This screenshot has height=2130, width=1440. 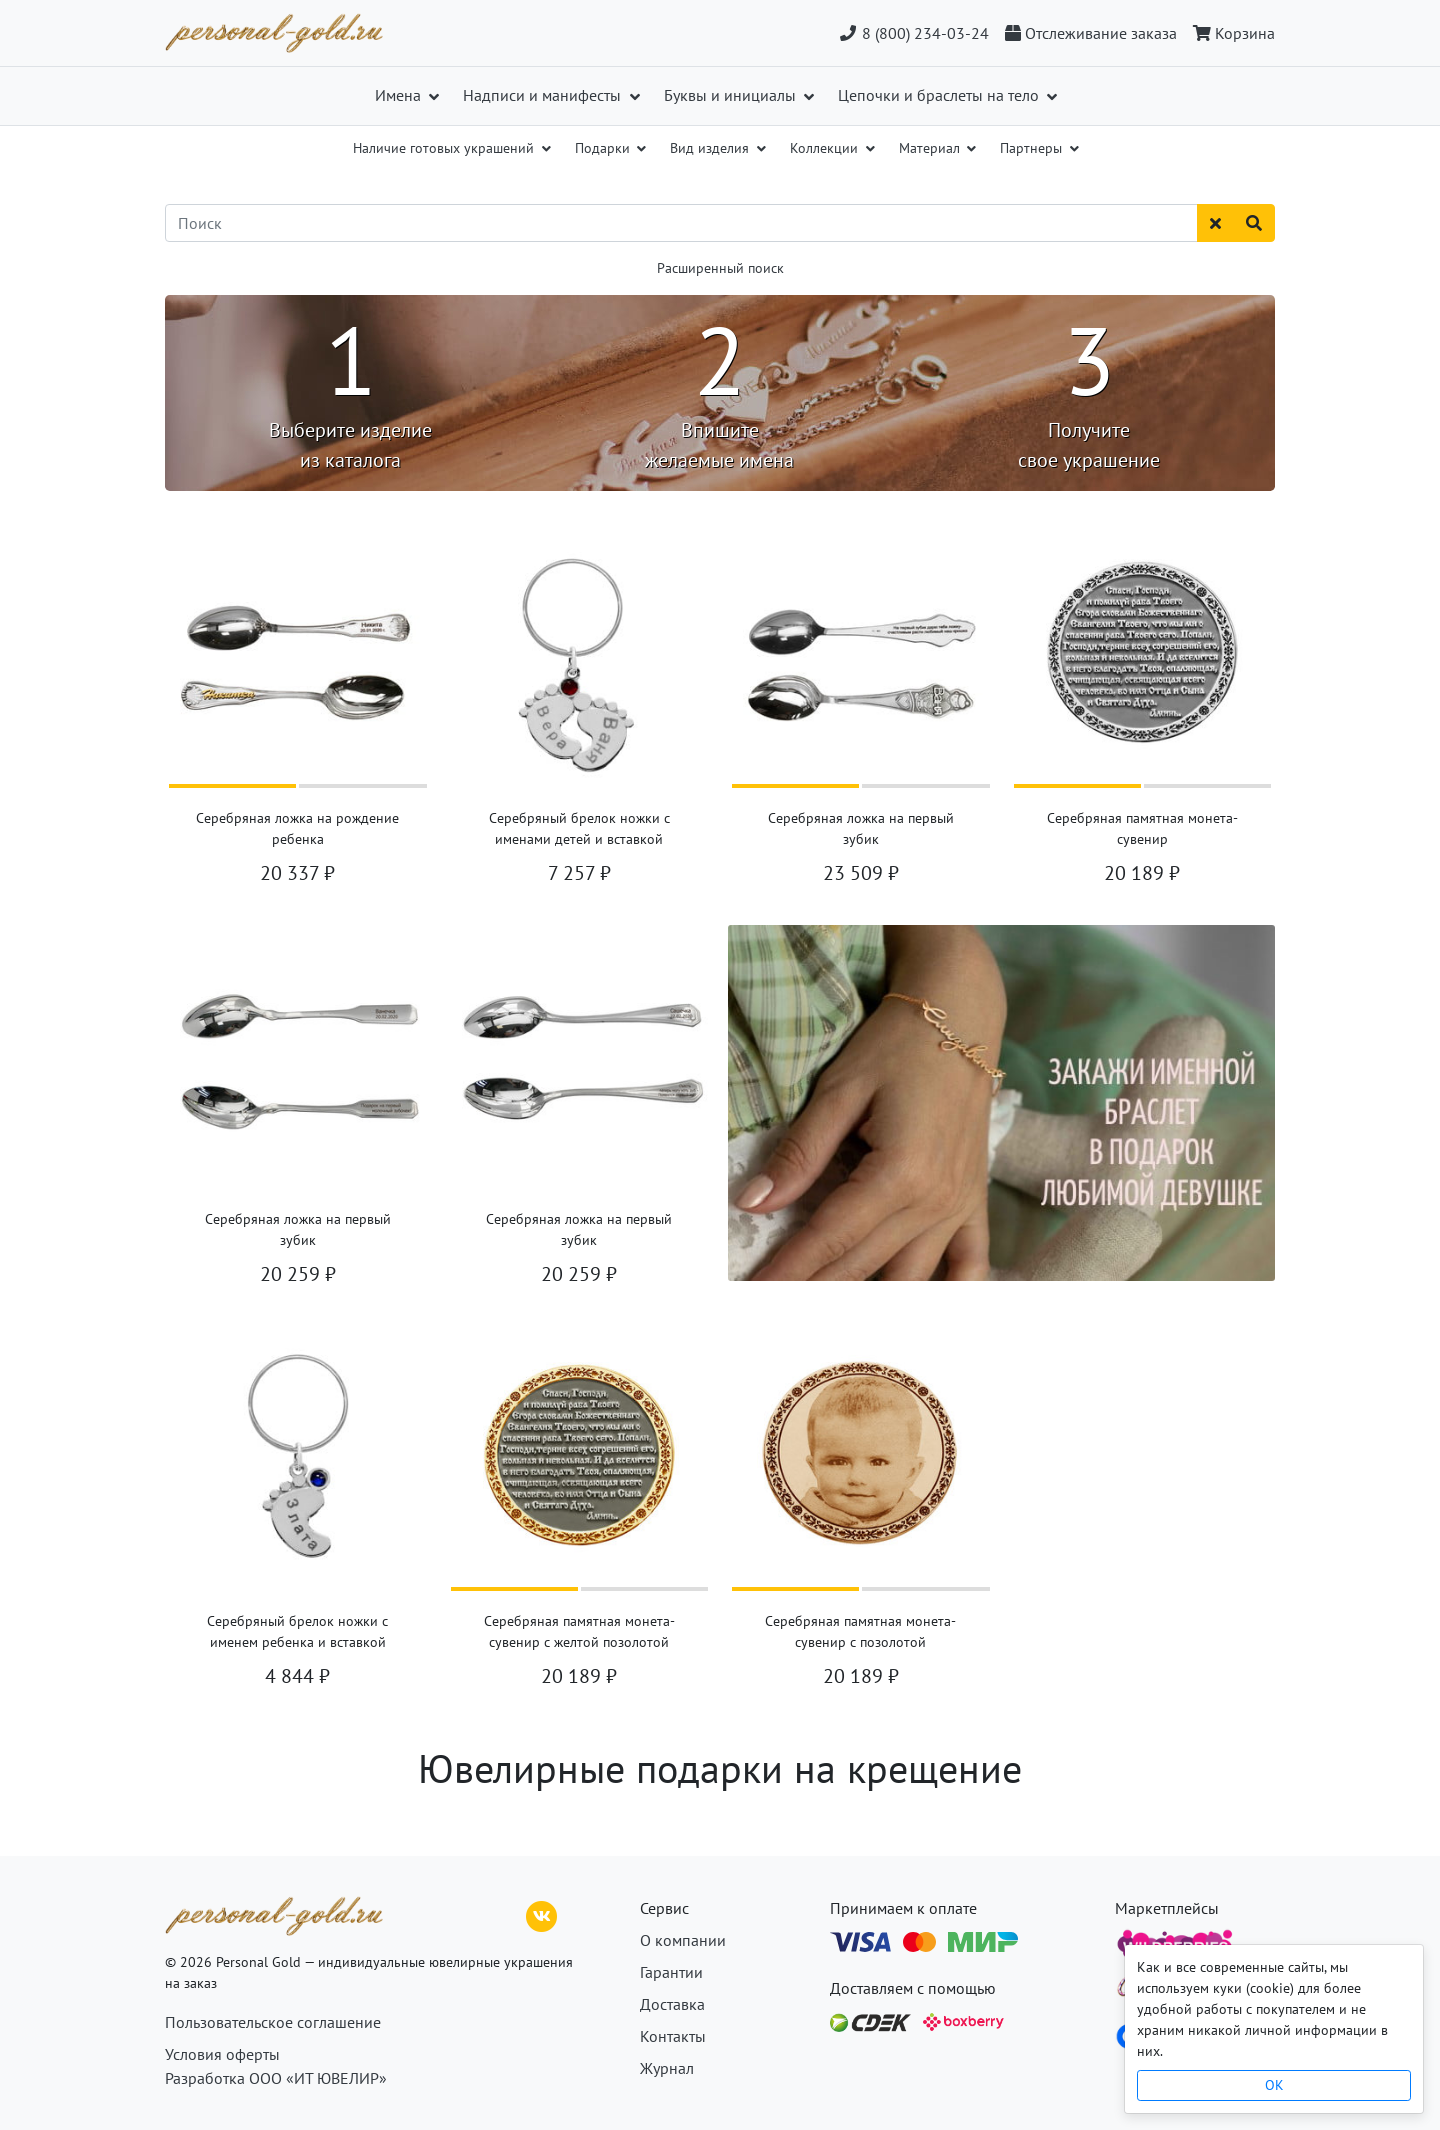 I want to click on [Поиск], so click(x=681, y=223).